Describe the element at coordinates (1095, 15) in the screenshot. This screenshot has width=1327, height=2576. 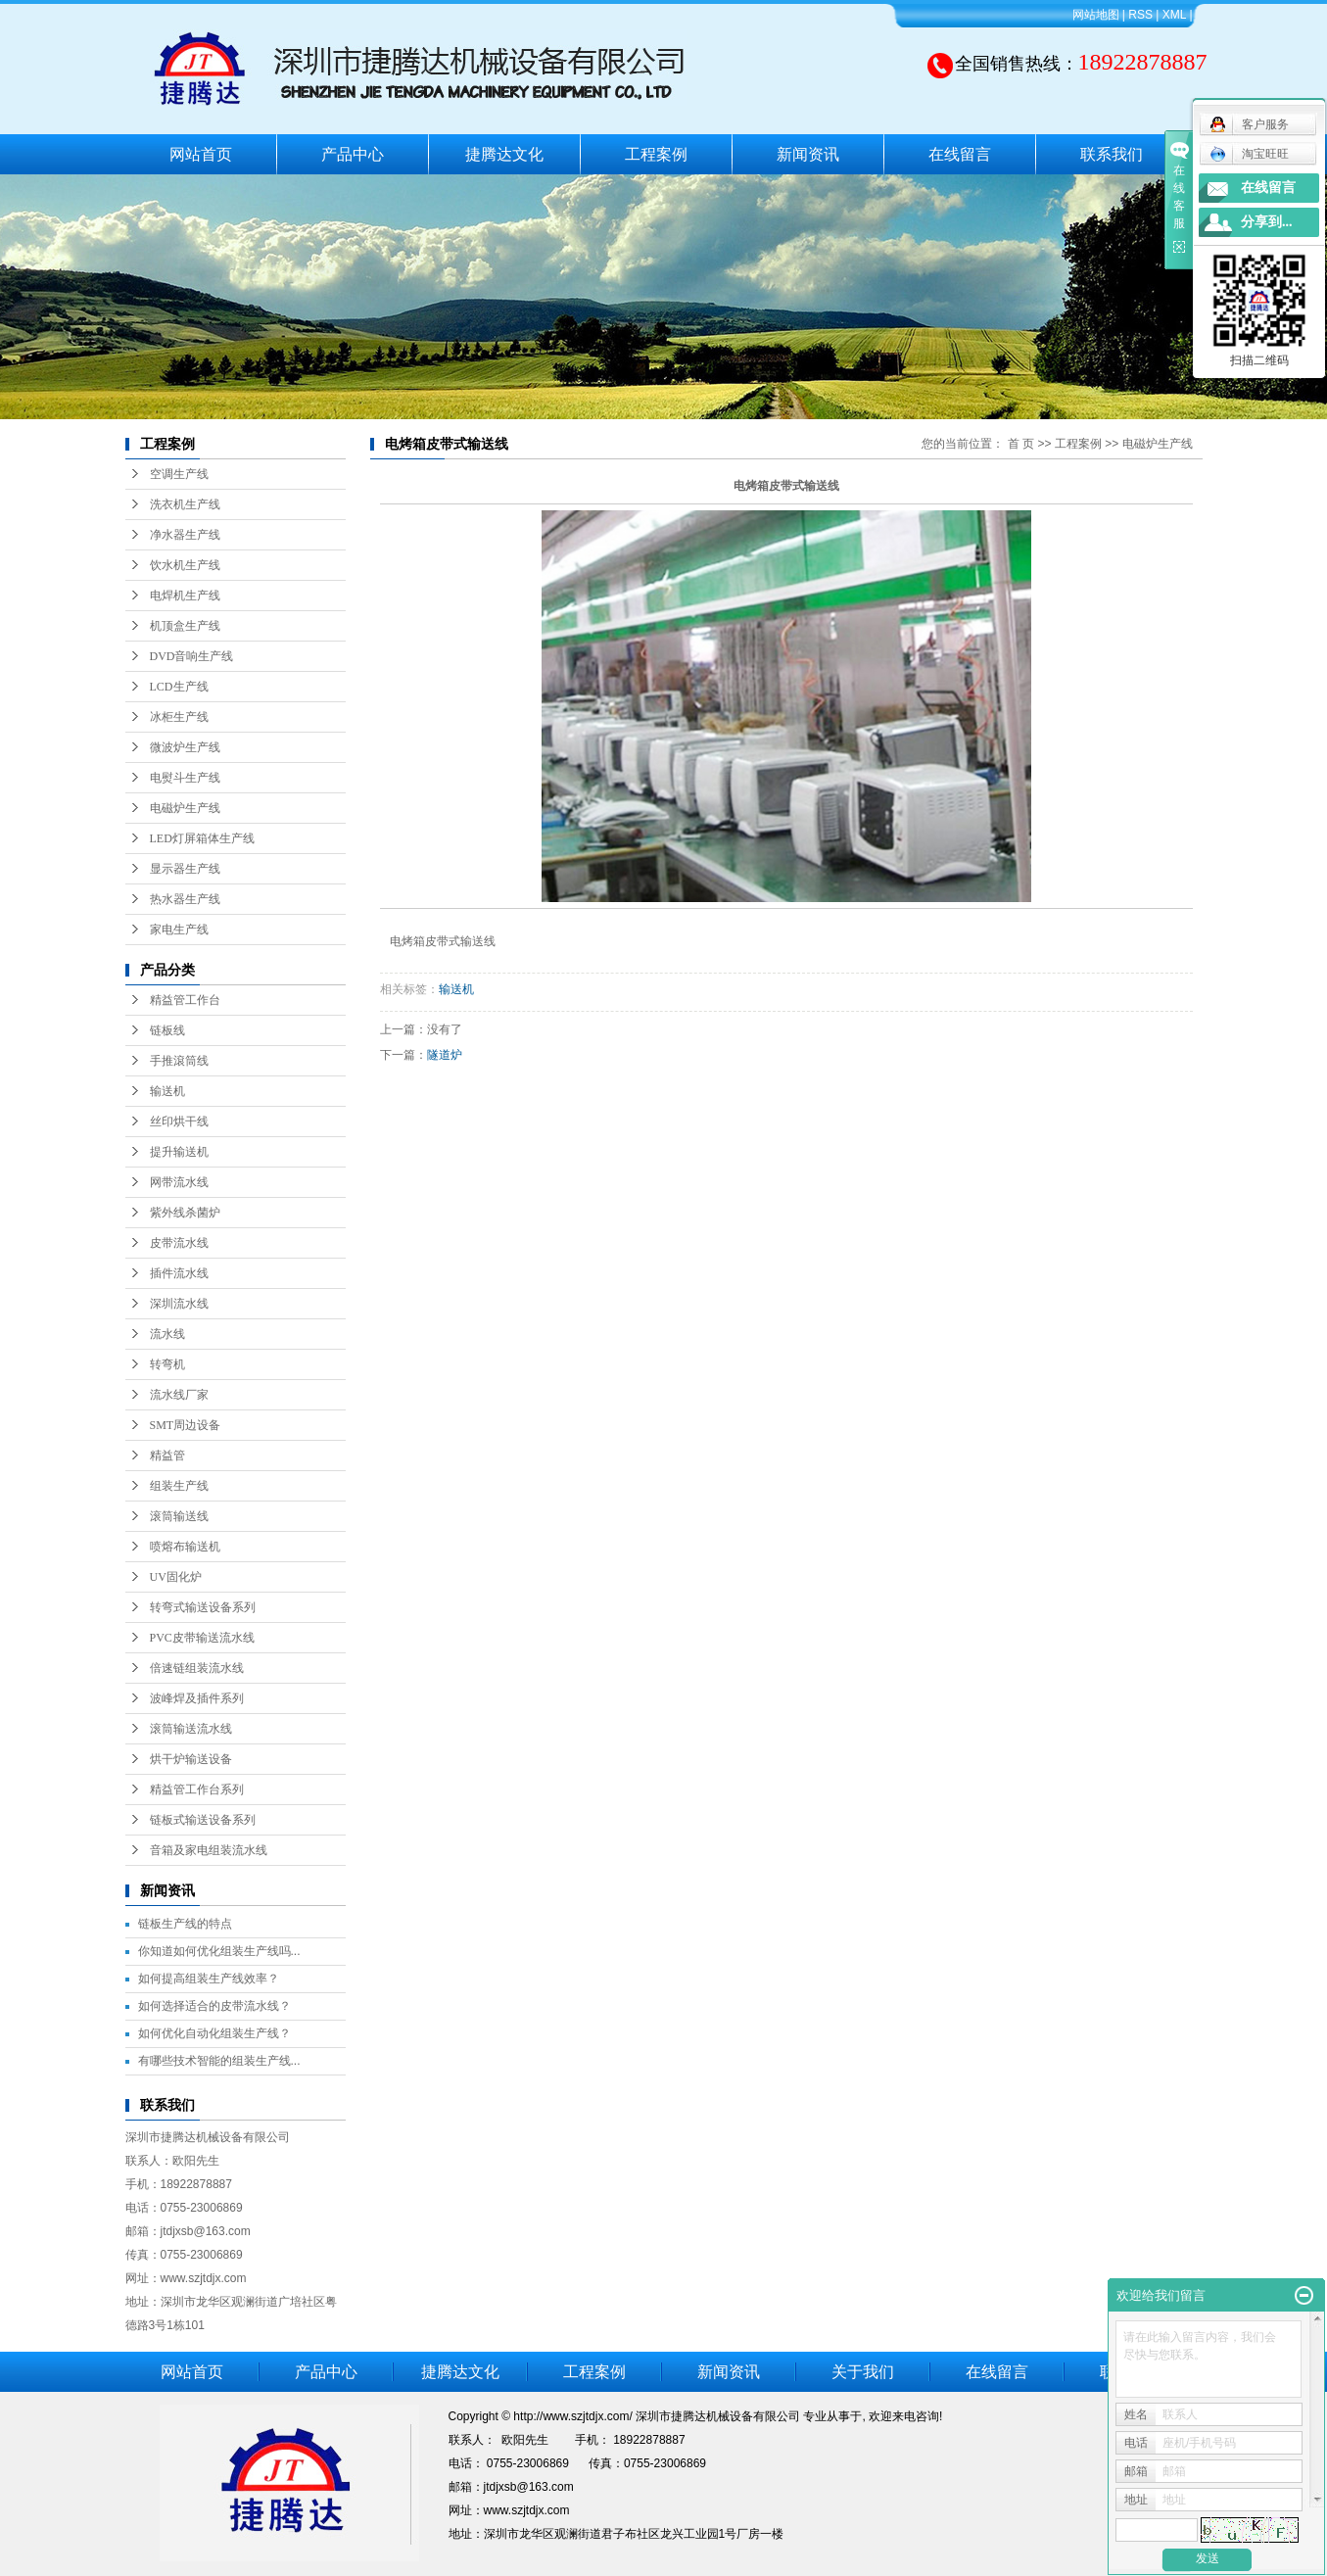
I see `网站地图` at that location.